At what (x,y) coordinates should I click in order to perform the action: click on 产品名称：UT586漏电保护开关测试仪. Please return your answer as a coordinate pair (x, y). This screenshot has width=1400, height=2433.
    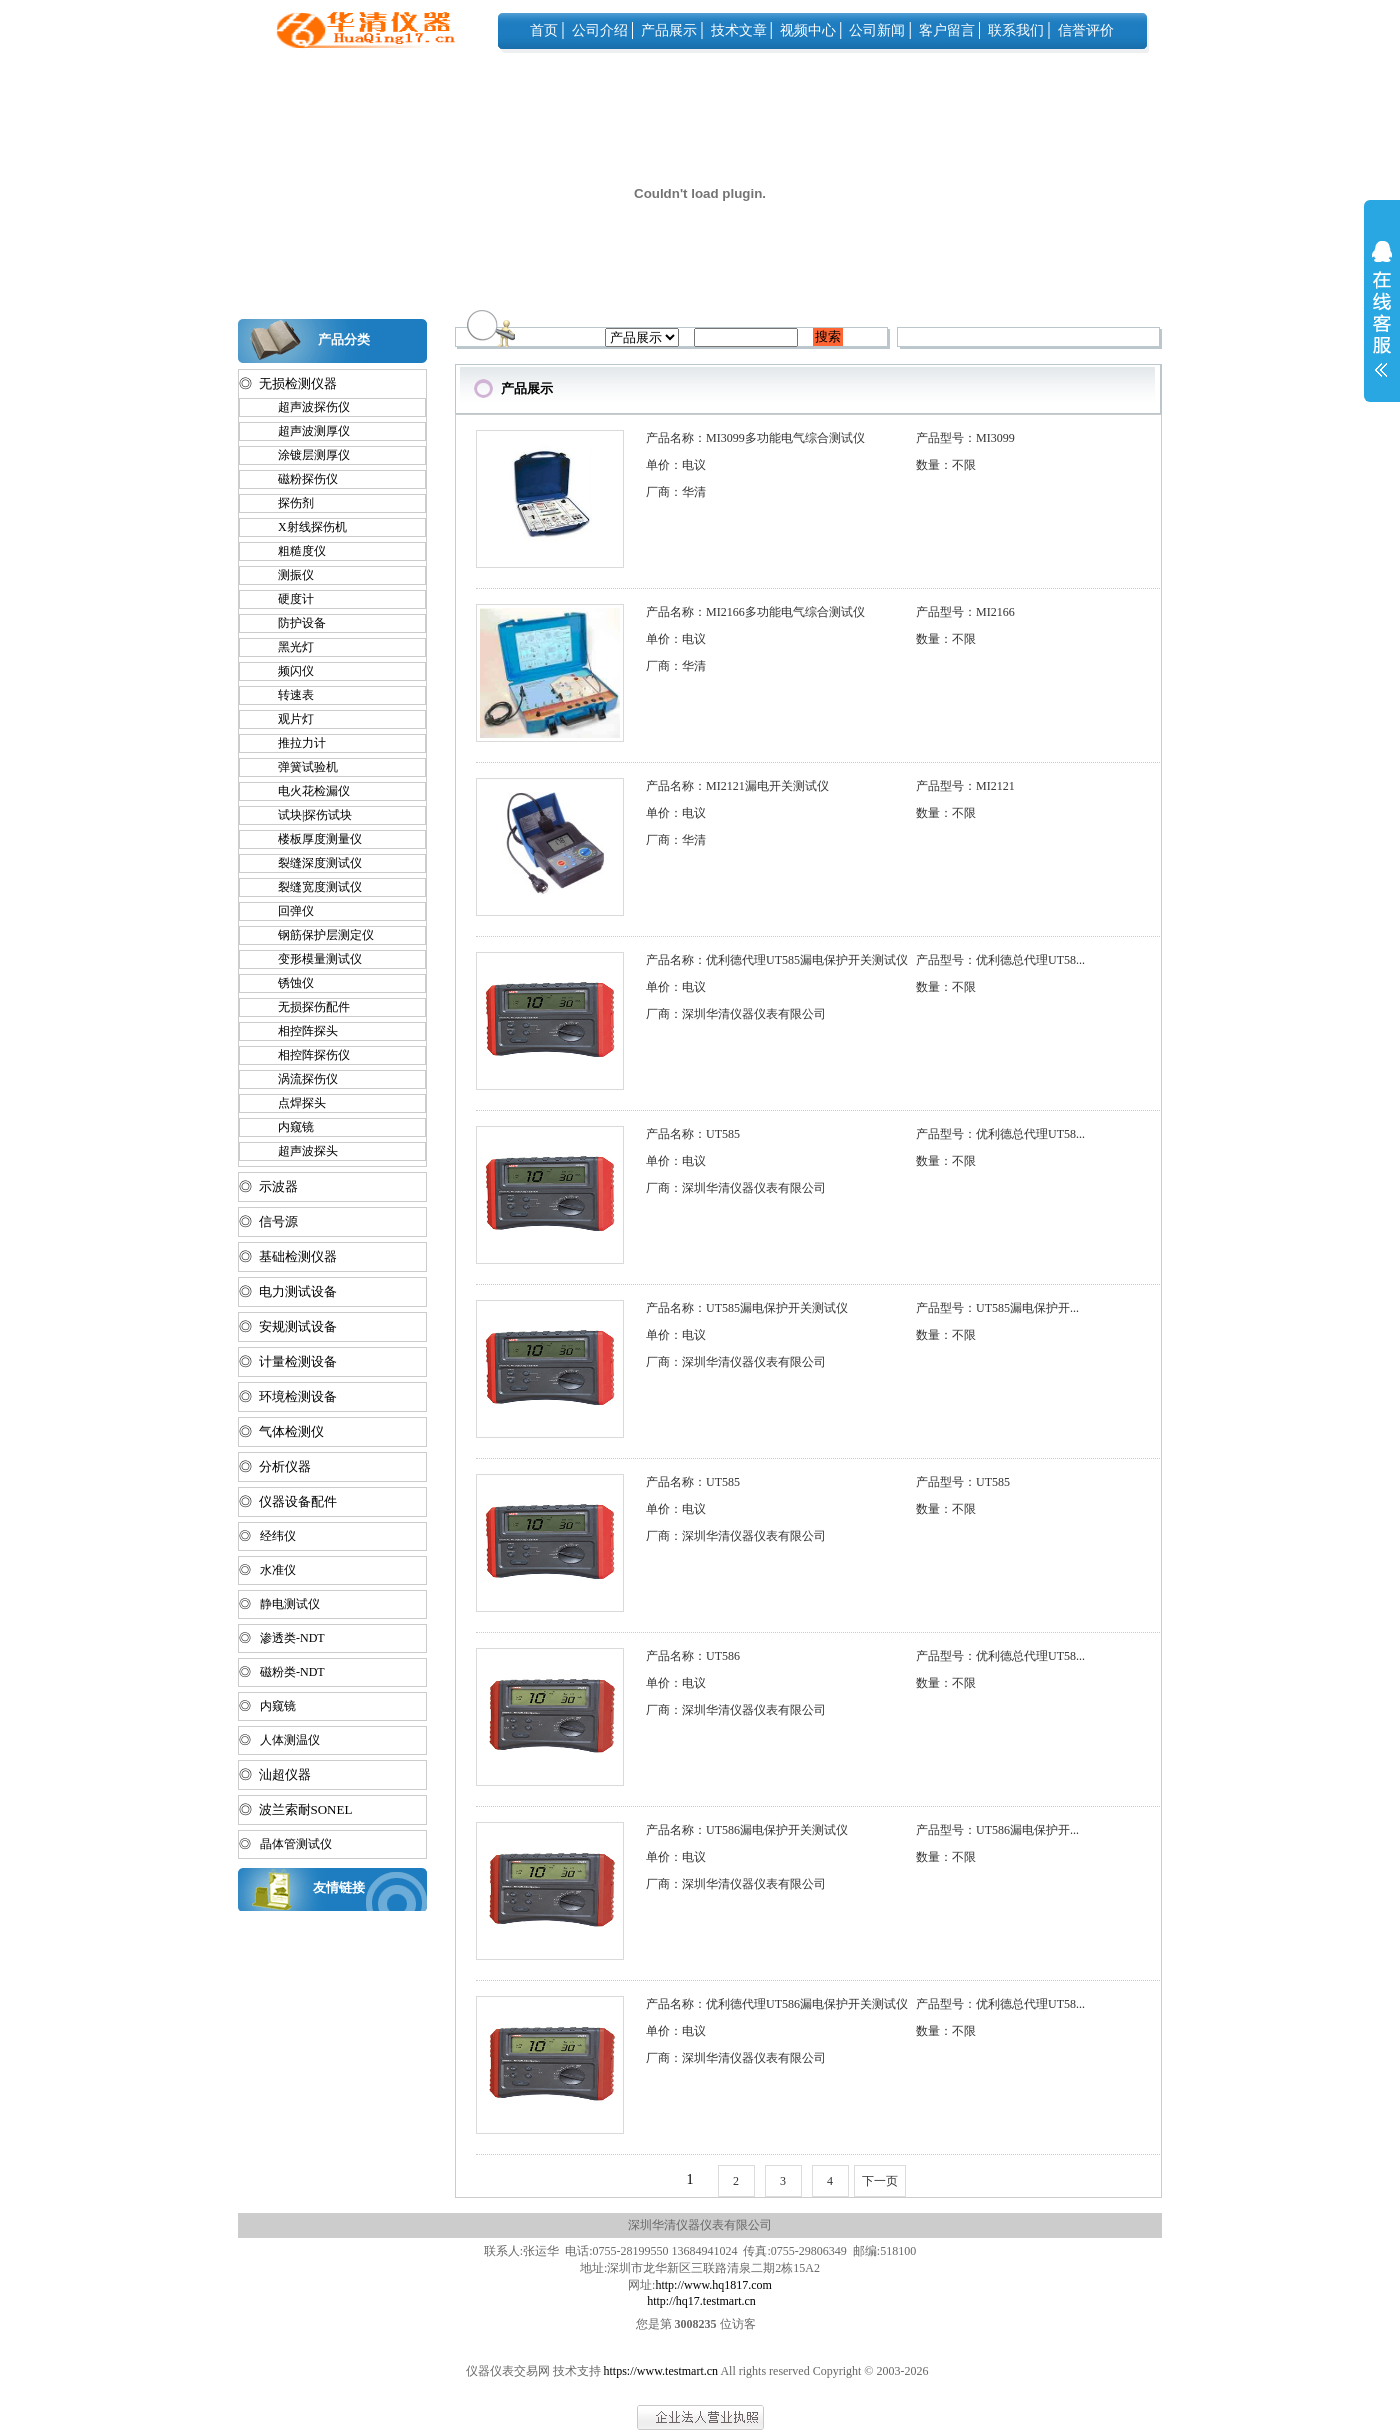
    Looking at the image, I should click on (747, 1830).